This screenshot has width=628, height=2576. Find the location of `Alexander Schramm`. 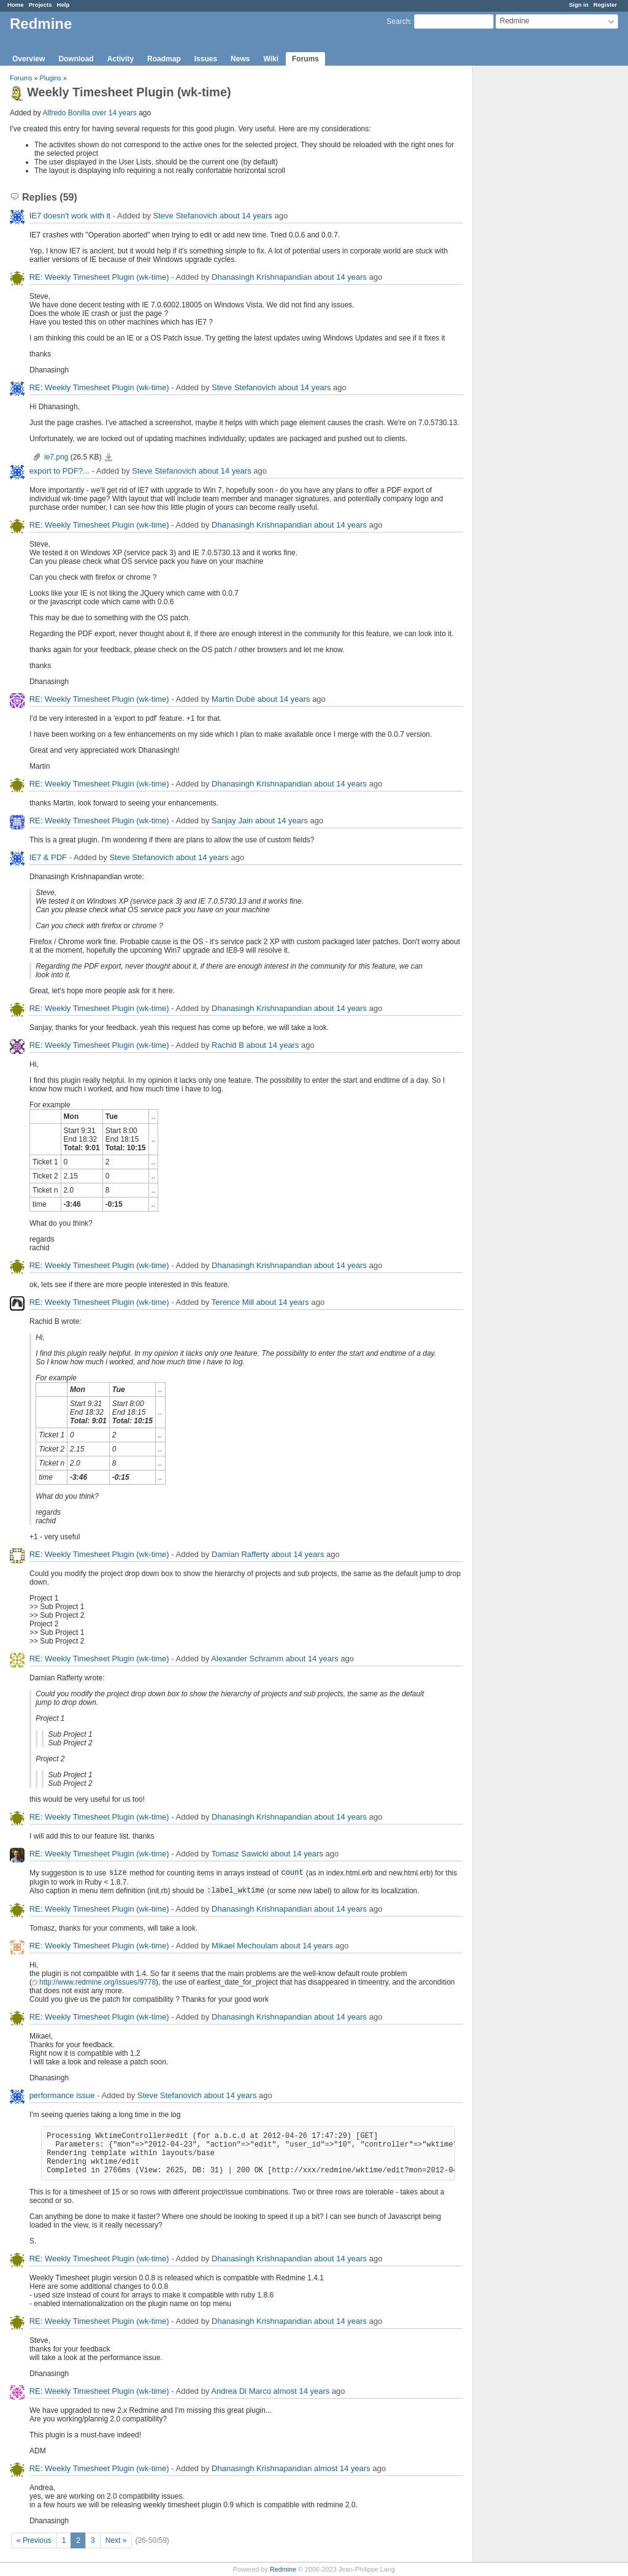

Alexander Schramm is located at coordinates (247, 1658).